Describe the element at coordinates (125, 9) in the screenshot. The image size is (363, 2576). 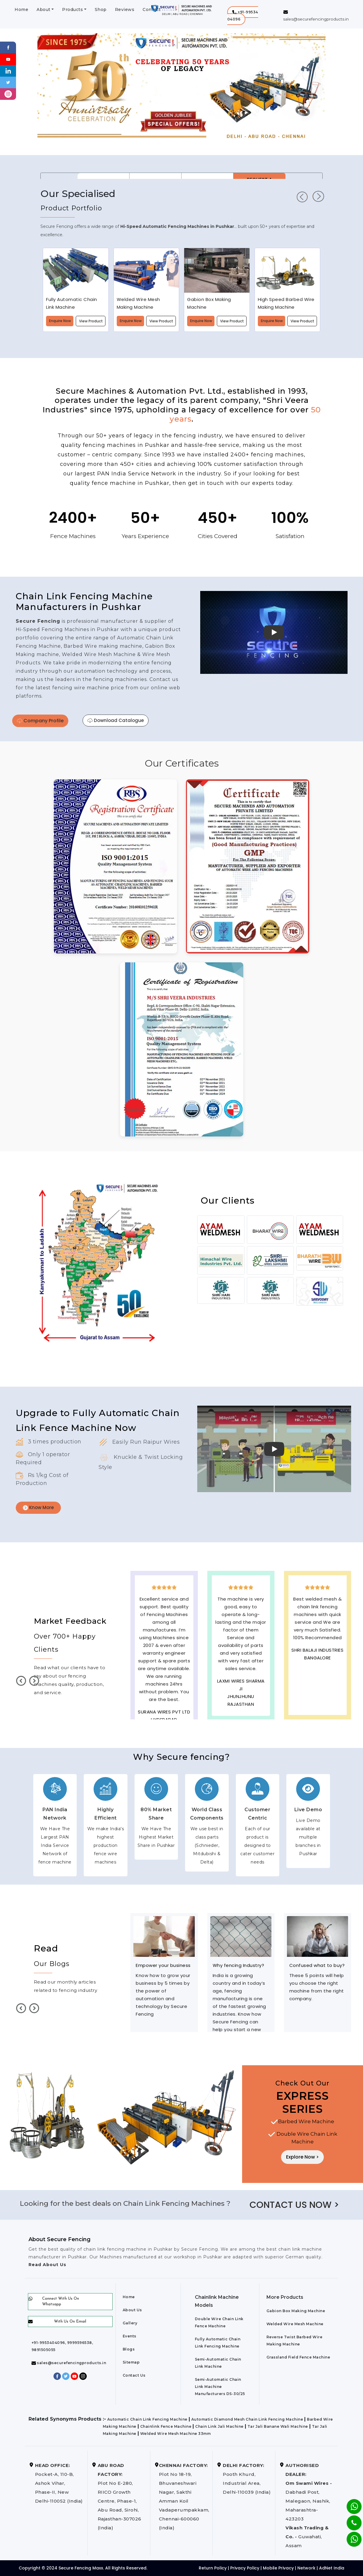
I see `Reviews` at that location.